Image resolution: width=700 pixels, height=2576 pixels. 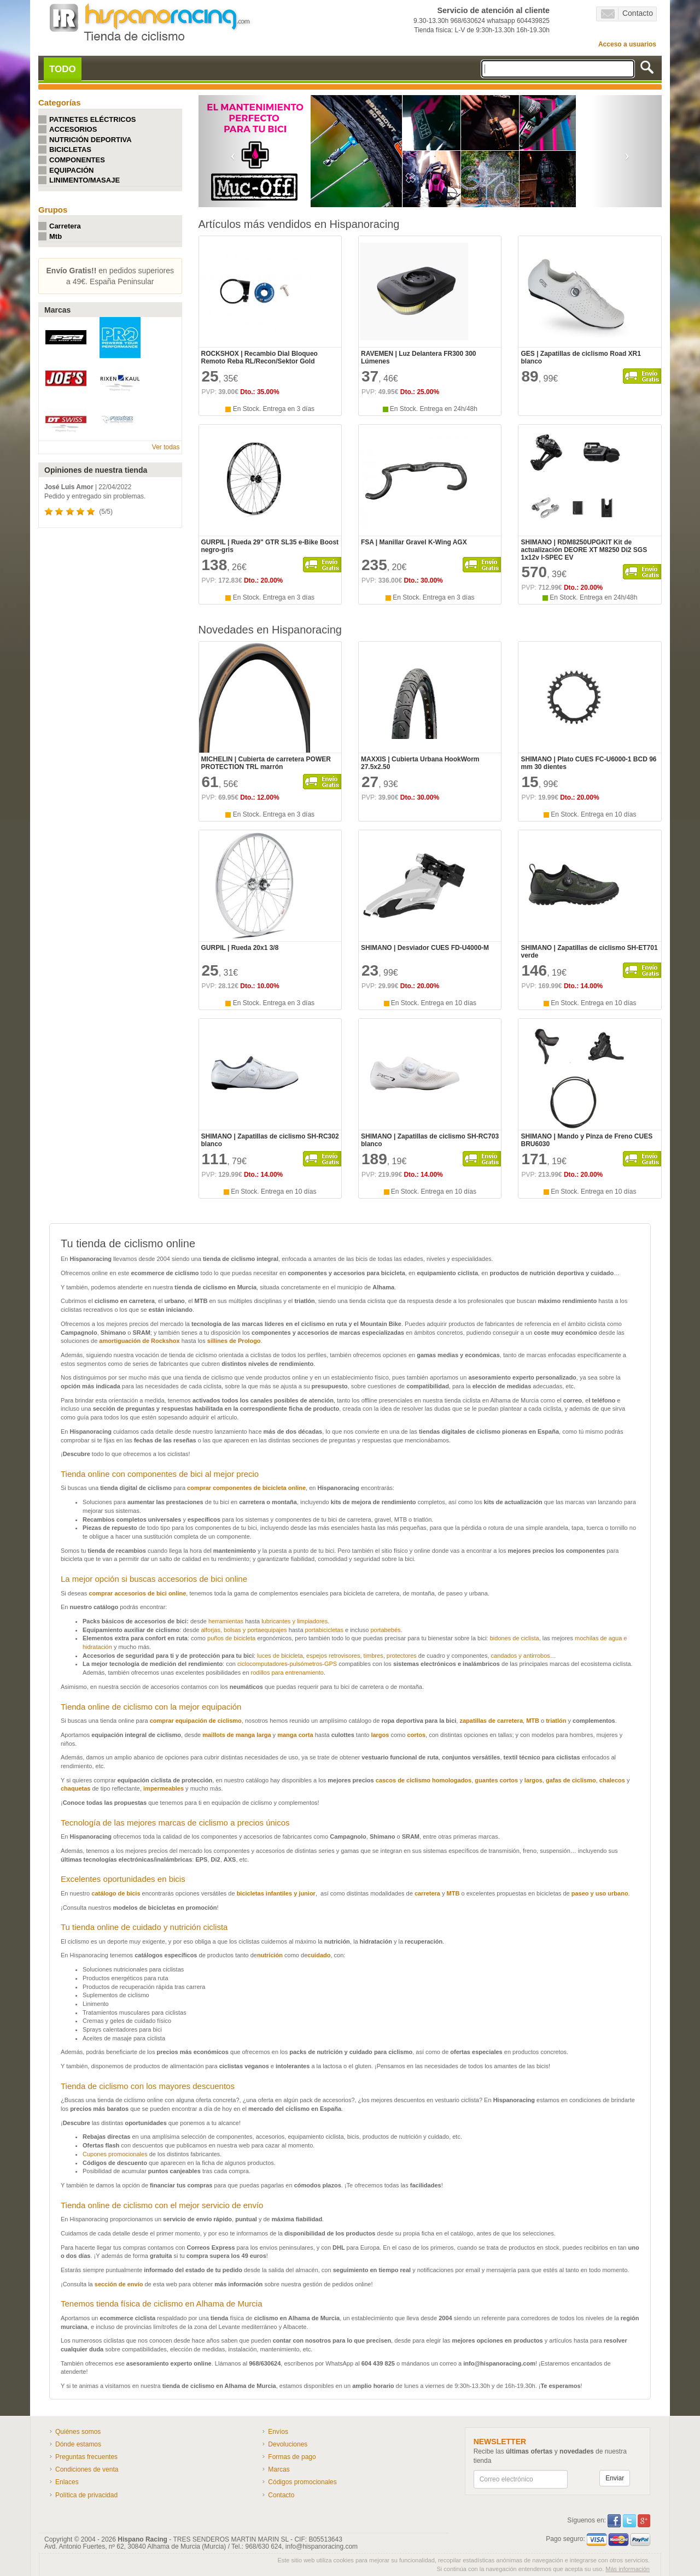 What do you see at coordinates (278, 2469) in the screenshot?
I see `Marcas` at bounding box center [278, 2469].